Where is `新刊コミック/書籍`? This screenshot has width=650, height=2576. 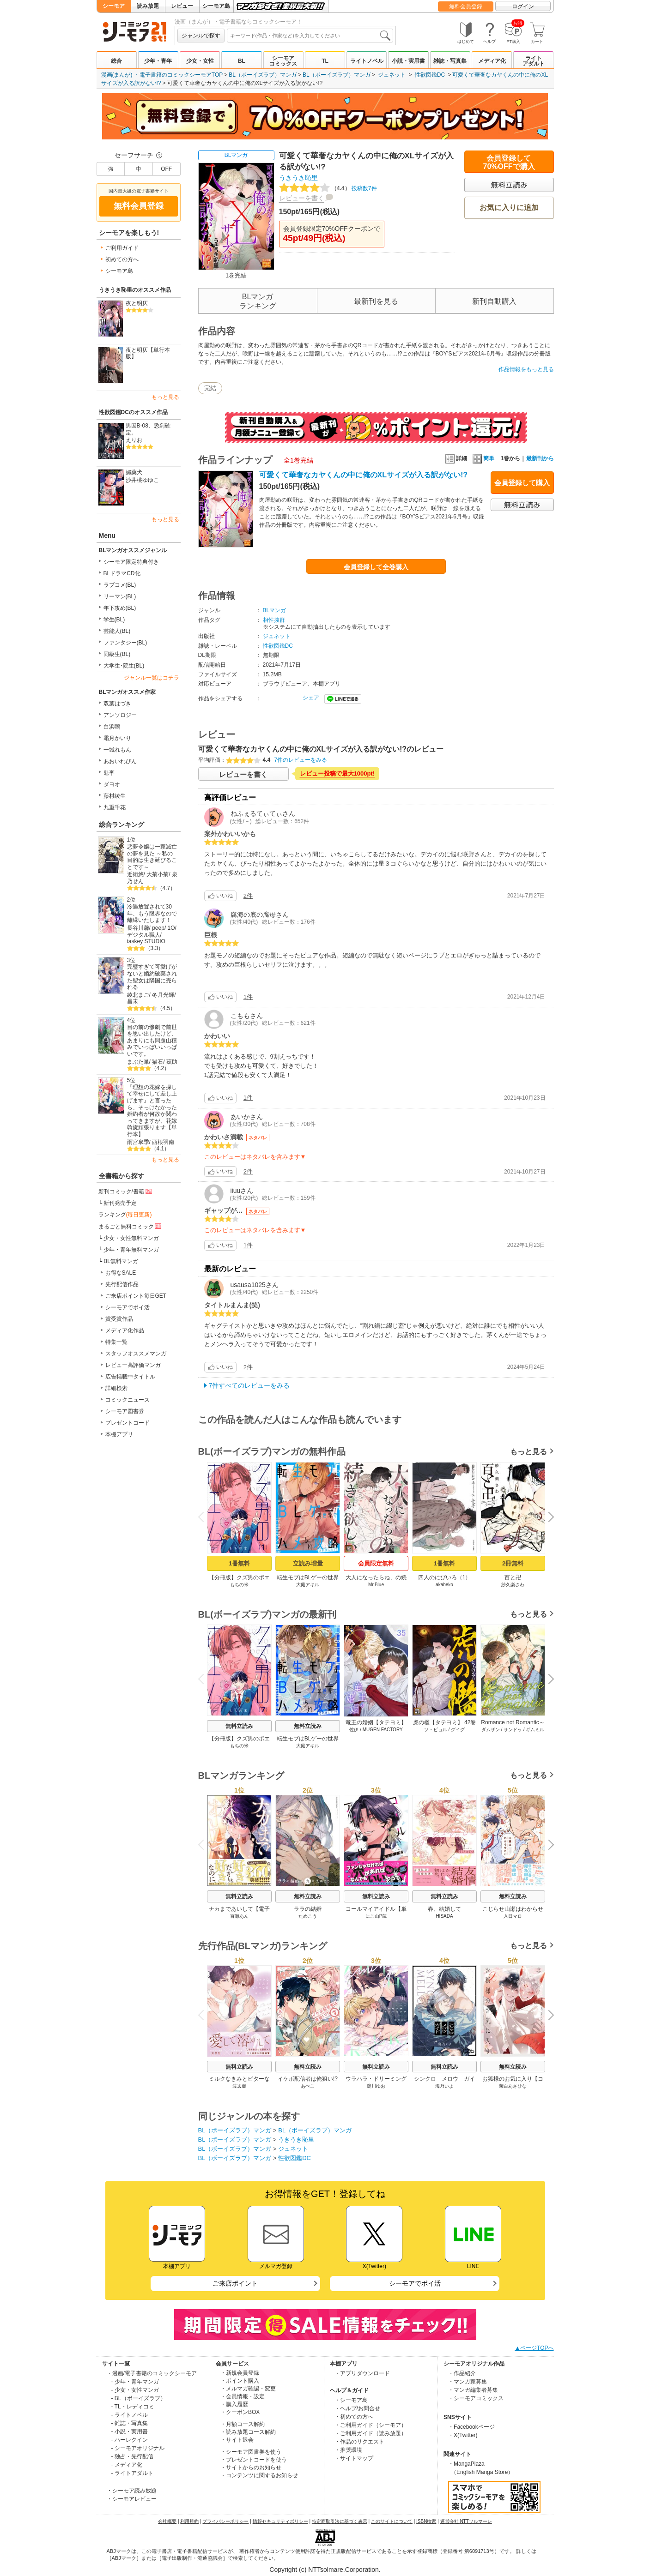 新刊コミック/書籍 is located at coordinates (125, 1191).